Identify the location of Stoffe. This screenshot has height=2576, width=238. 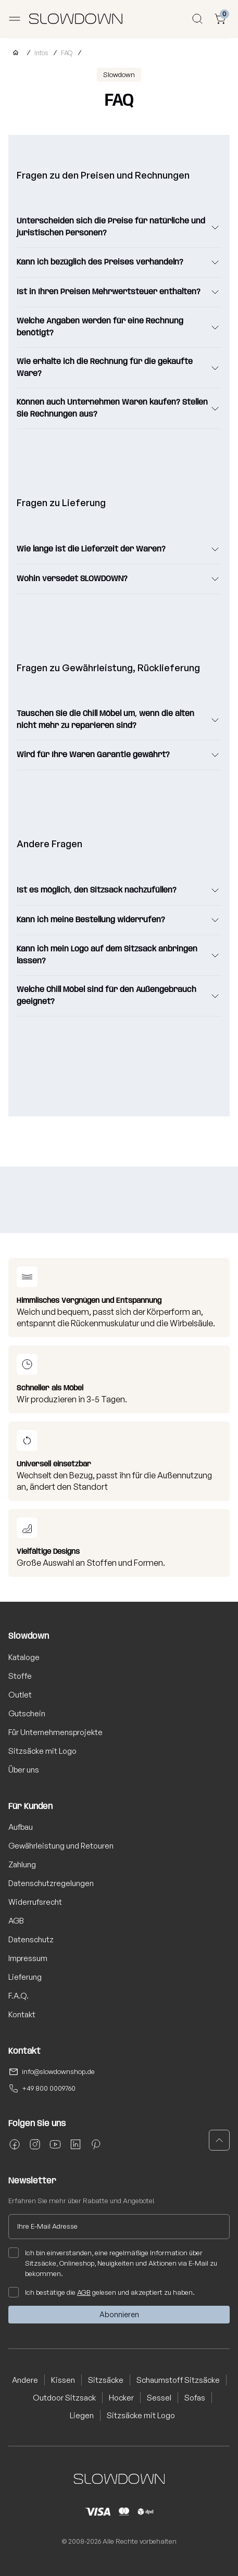
(20, 1676).